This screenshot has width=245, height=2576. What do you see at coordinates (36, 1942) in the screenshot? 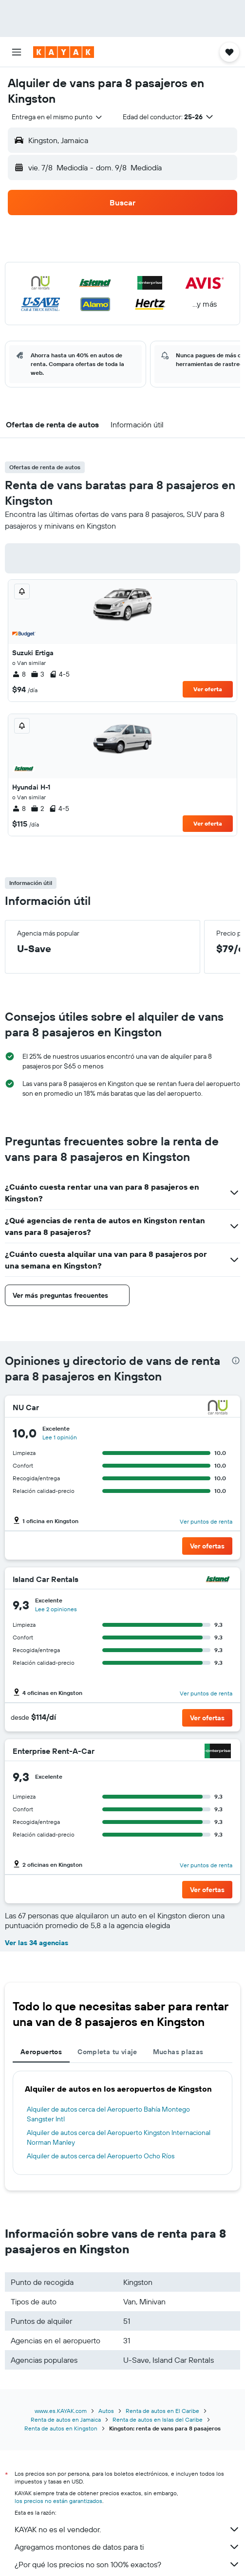
I see `Ver las 34 agencias` at bounding box center [36, 1942].